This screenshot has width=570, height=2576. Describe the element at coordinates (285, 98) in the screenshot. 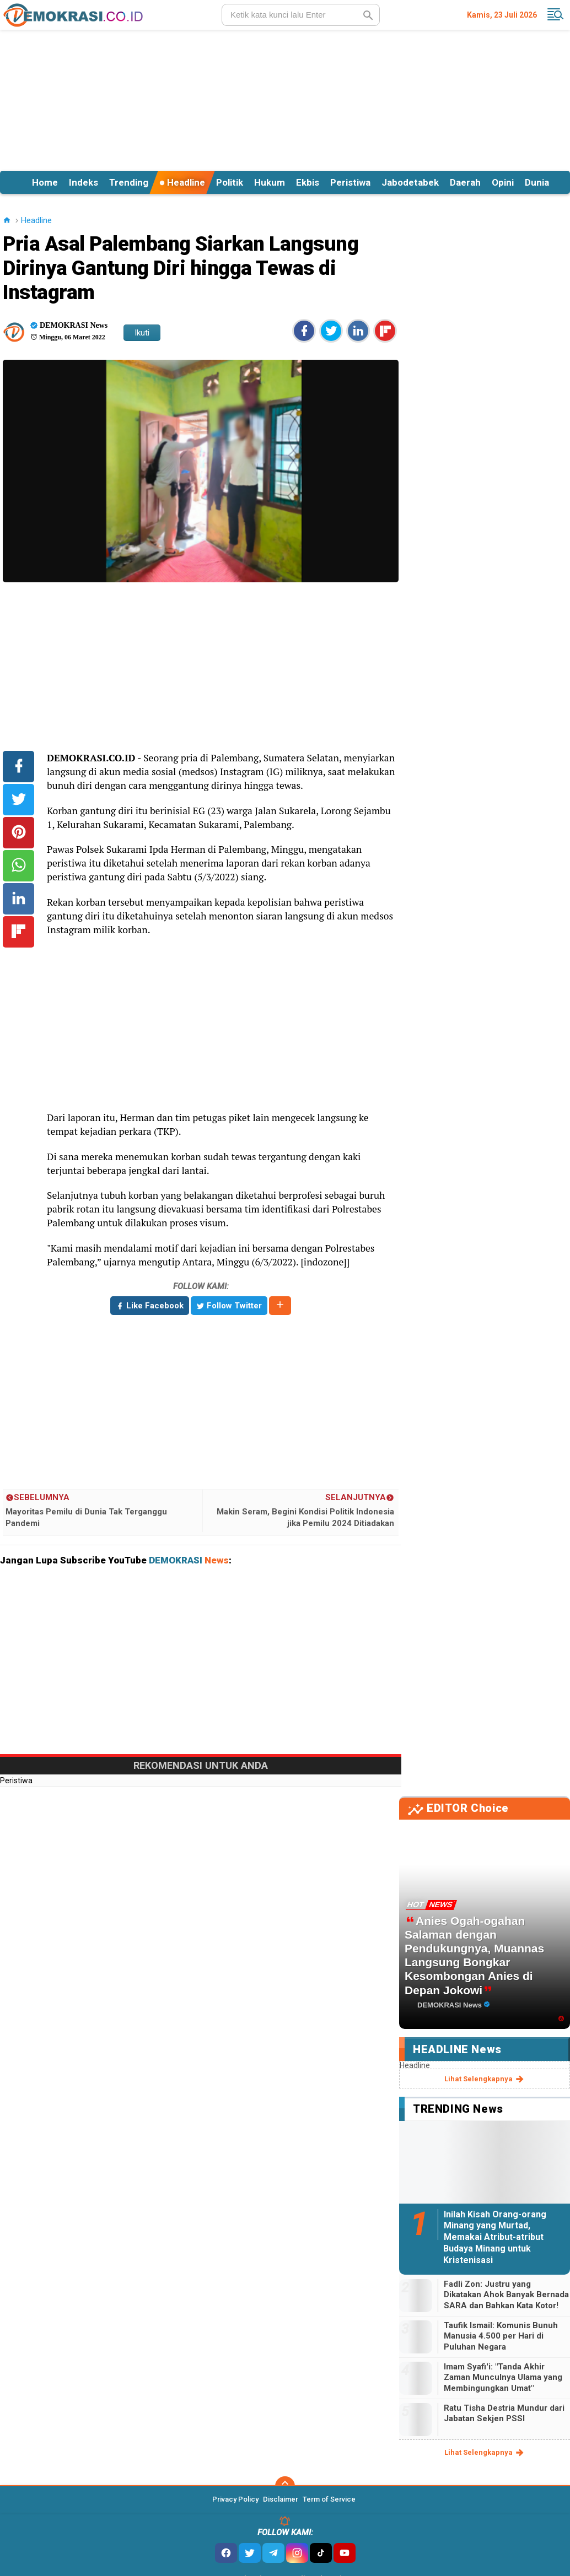

I see `[Advertisement]` at that location.